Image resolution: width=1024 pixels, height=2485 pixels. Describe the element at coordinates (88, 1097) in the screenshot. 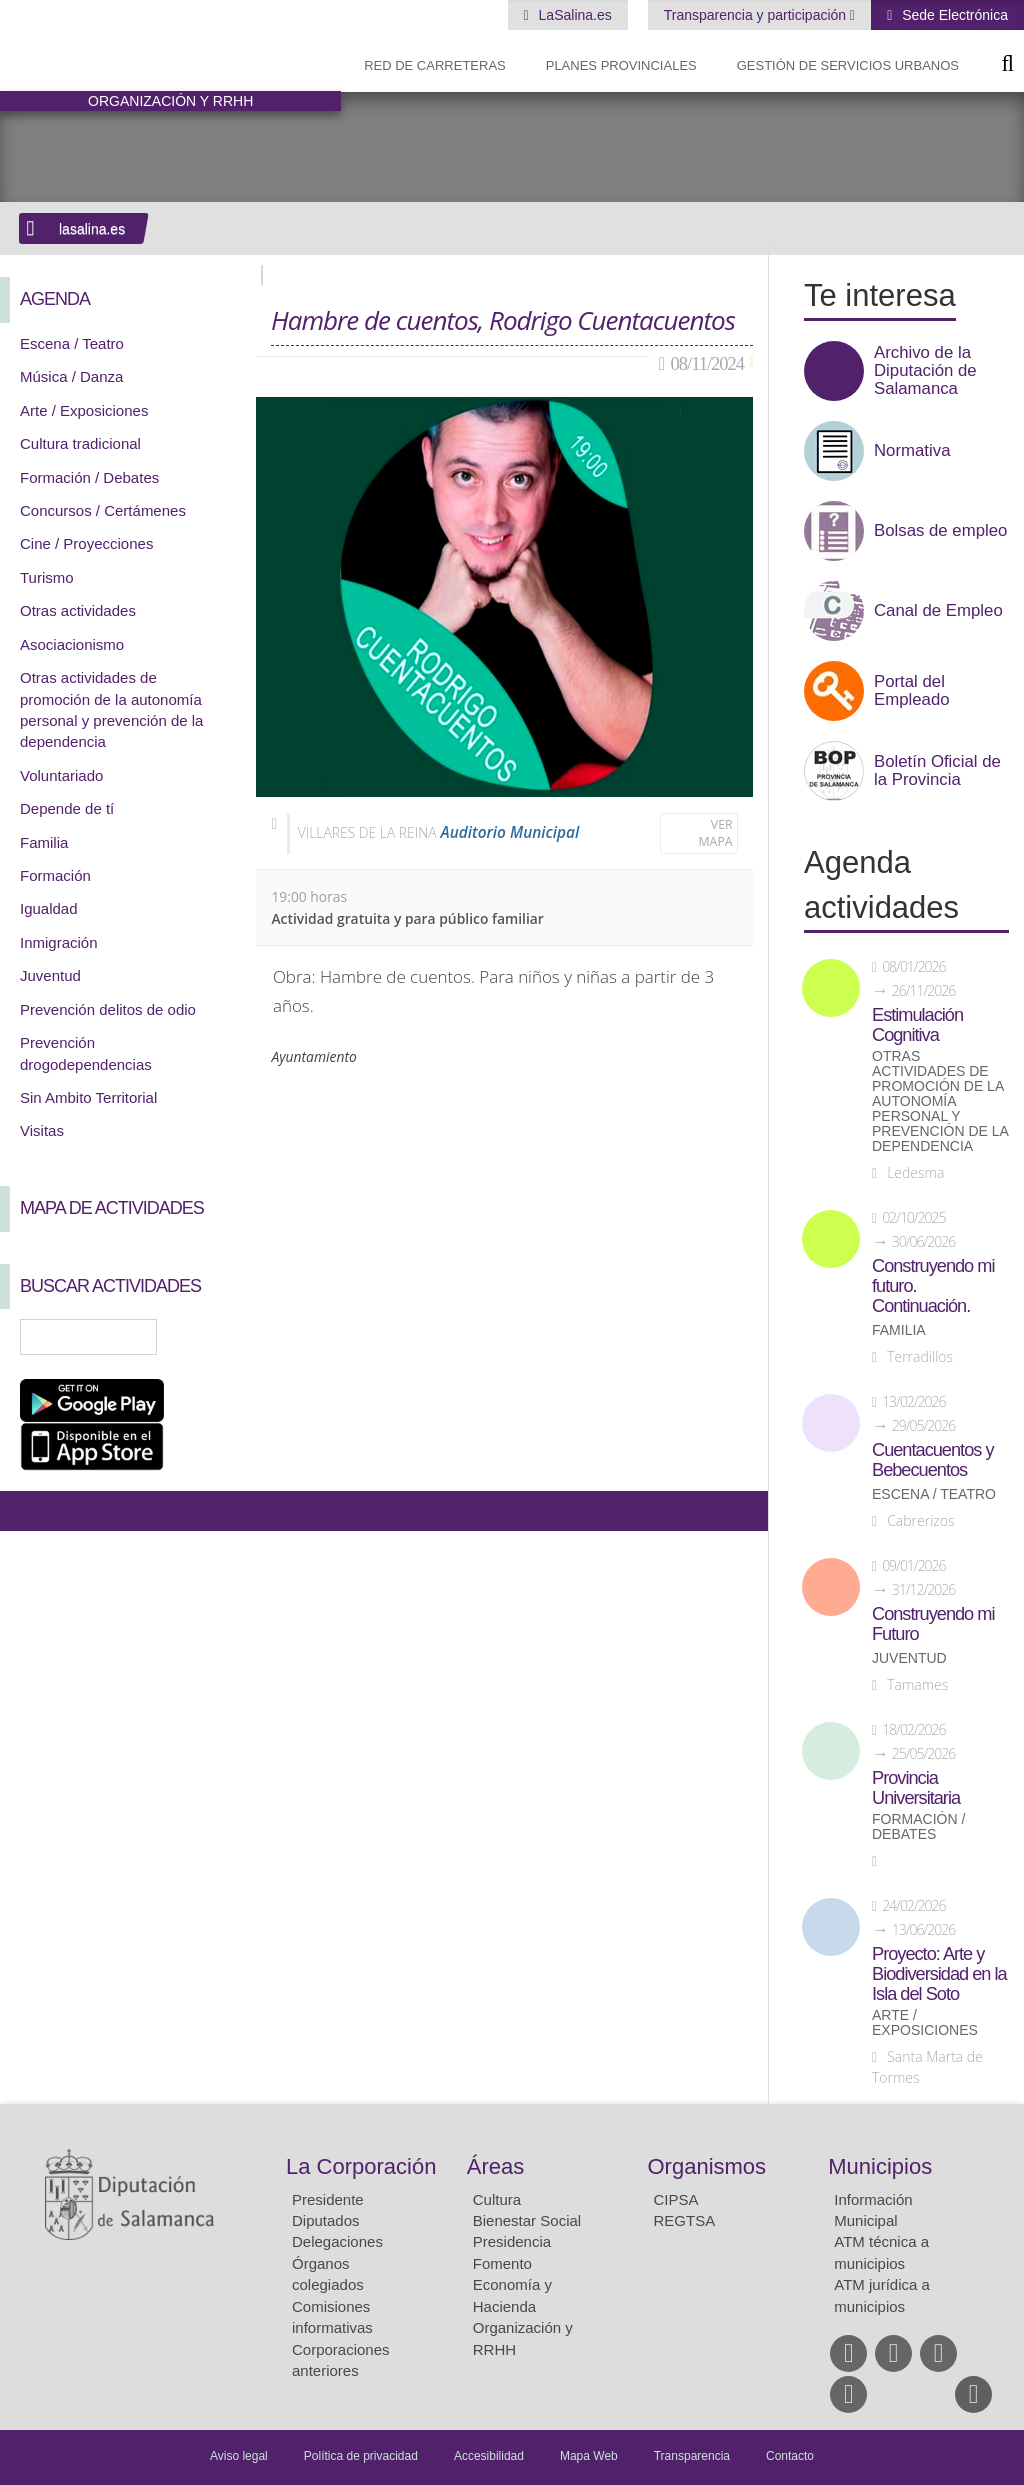

I see `Sin Ambito Territorial` at that location.